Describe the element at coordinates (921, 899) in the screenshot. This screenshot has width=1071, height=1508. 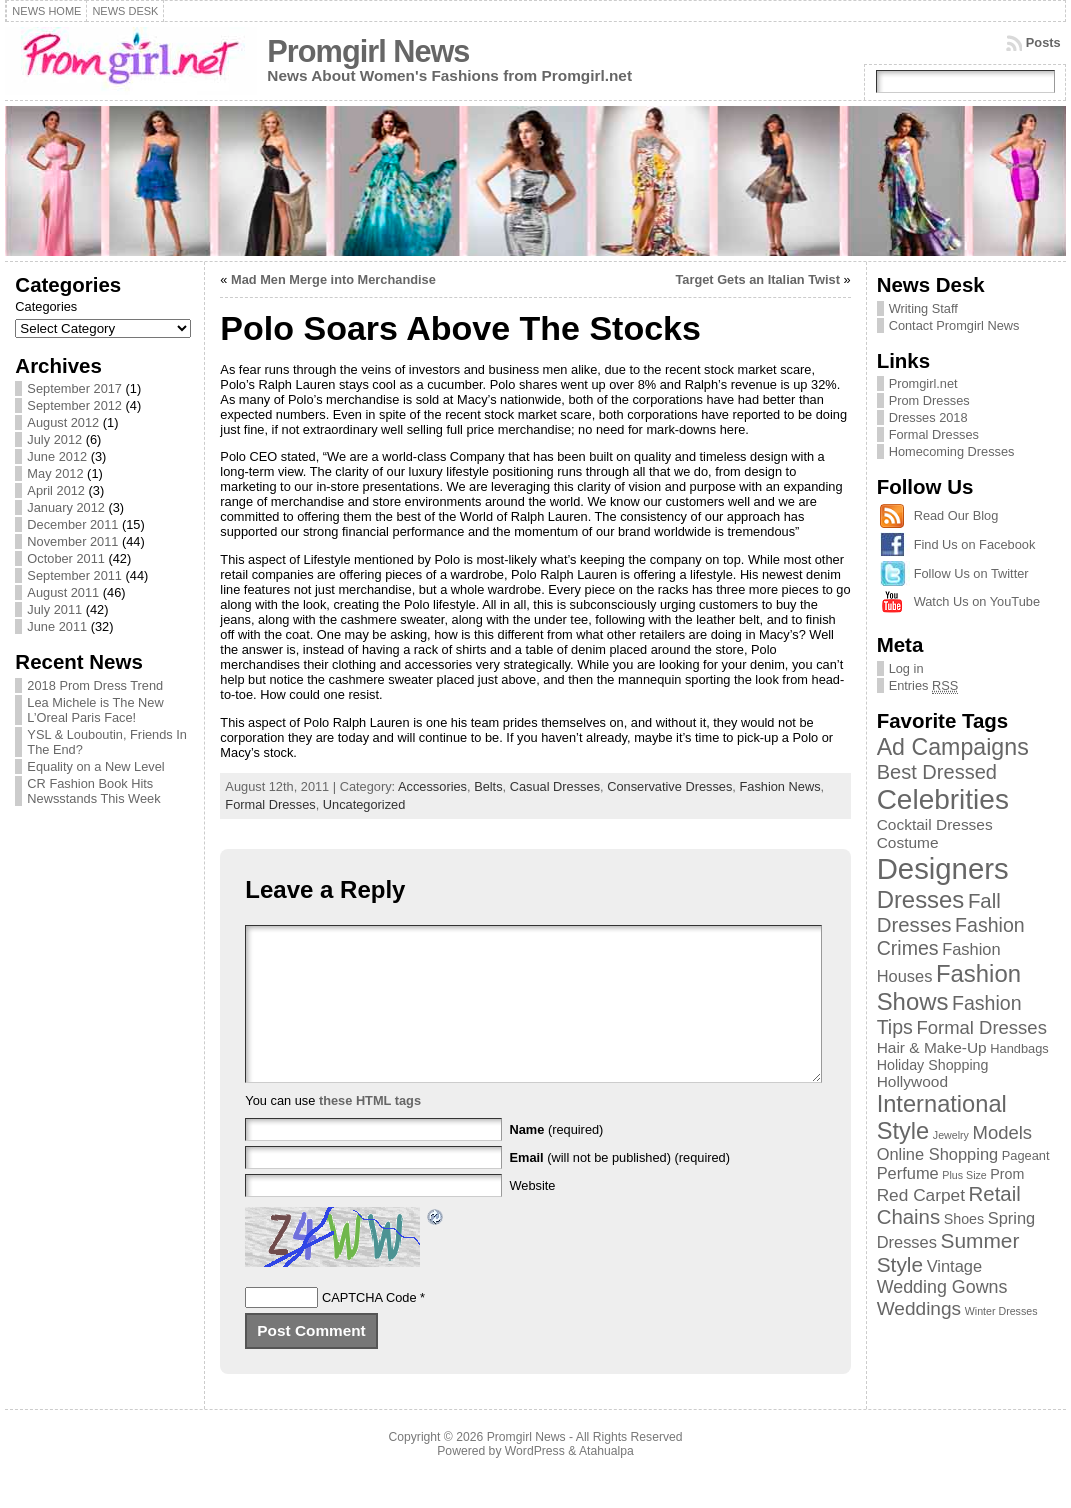
I see `Dresses [Dresses (24 items)]` at that location.